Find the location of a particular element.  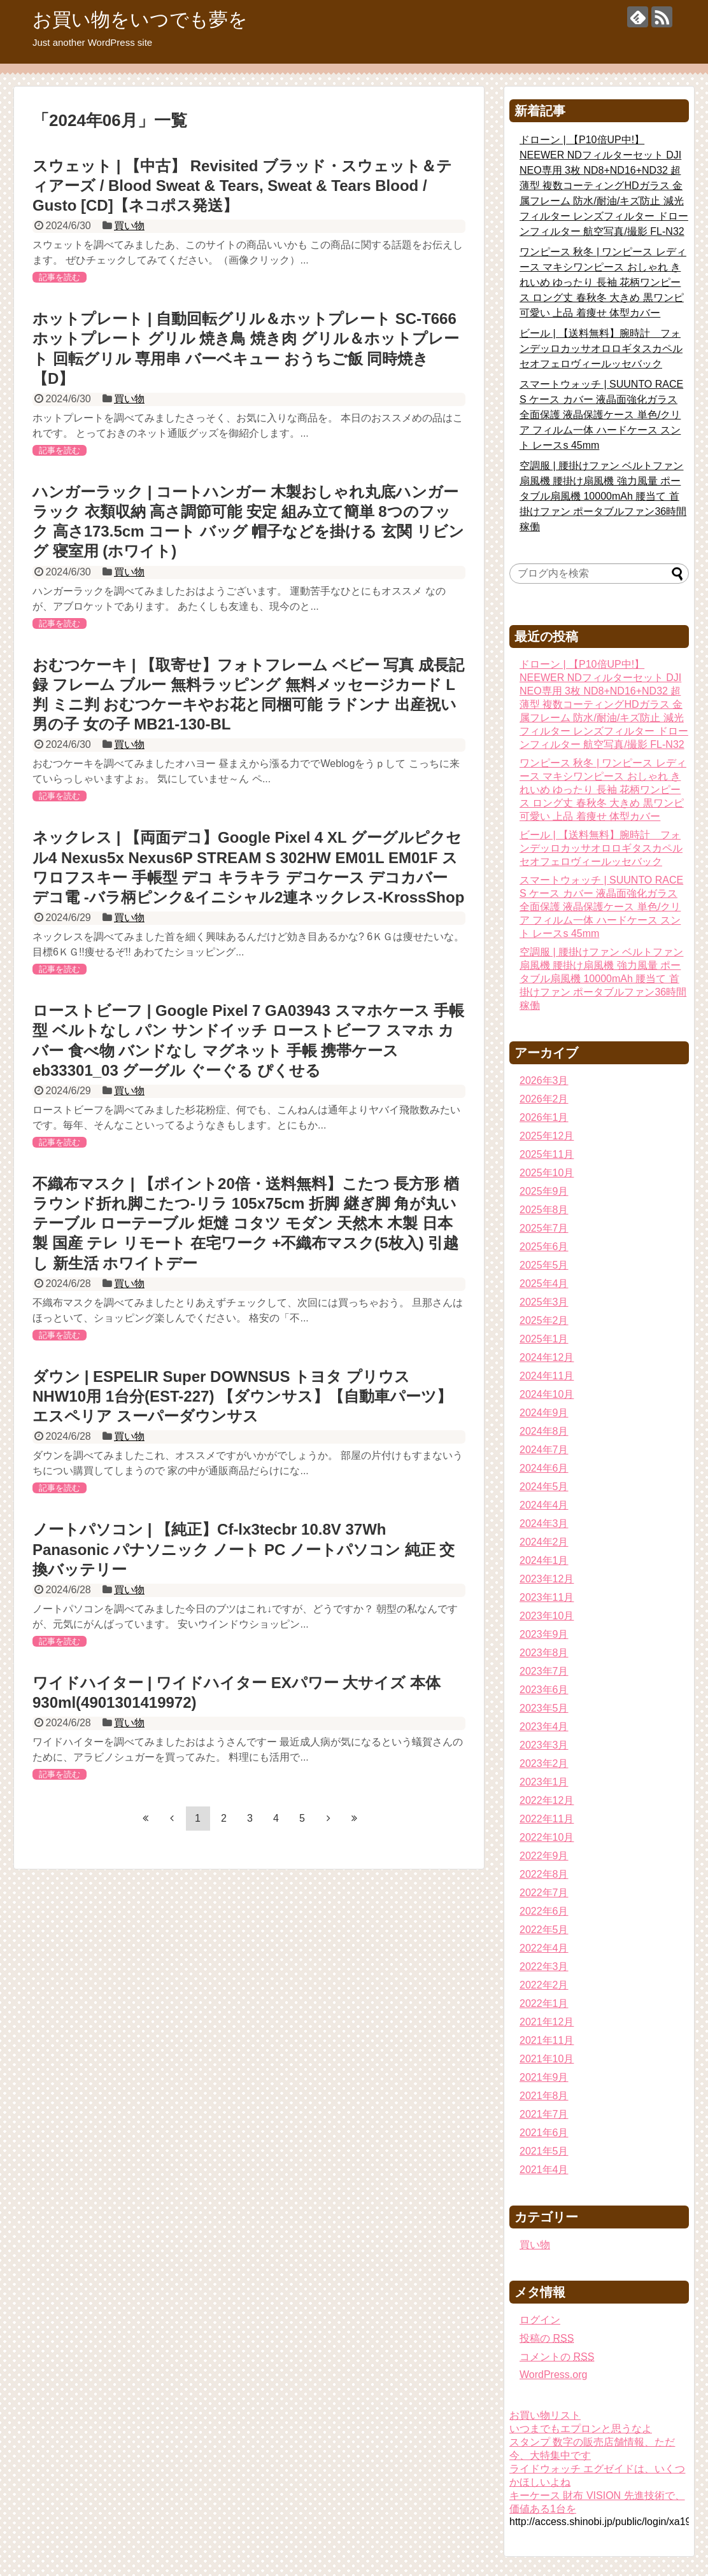

2022年6月 is located at coordinates (544, 1911).